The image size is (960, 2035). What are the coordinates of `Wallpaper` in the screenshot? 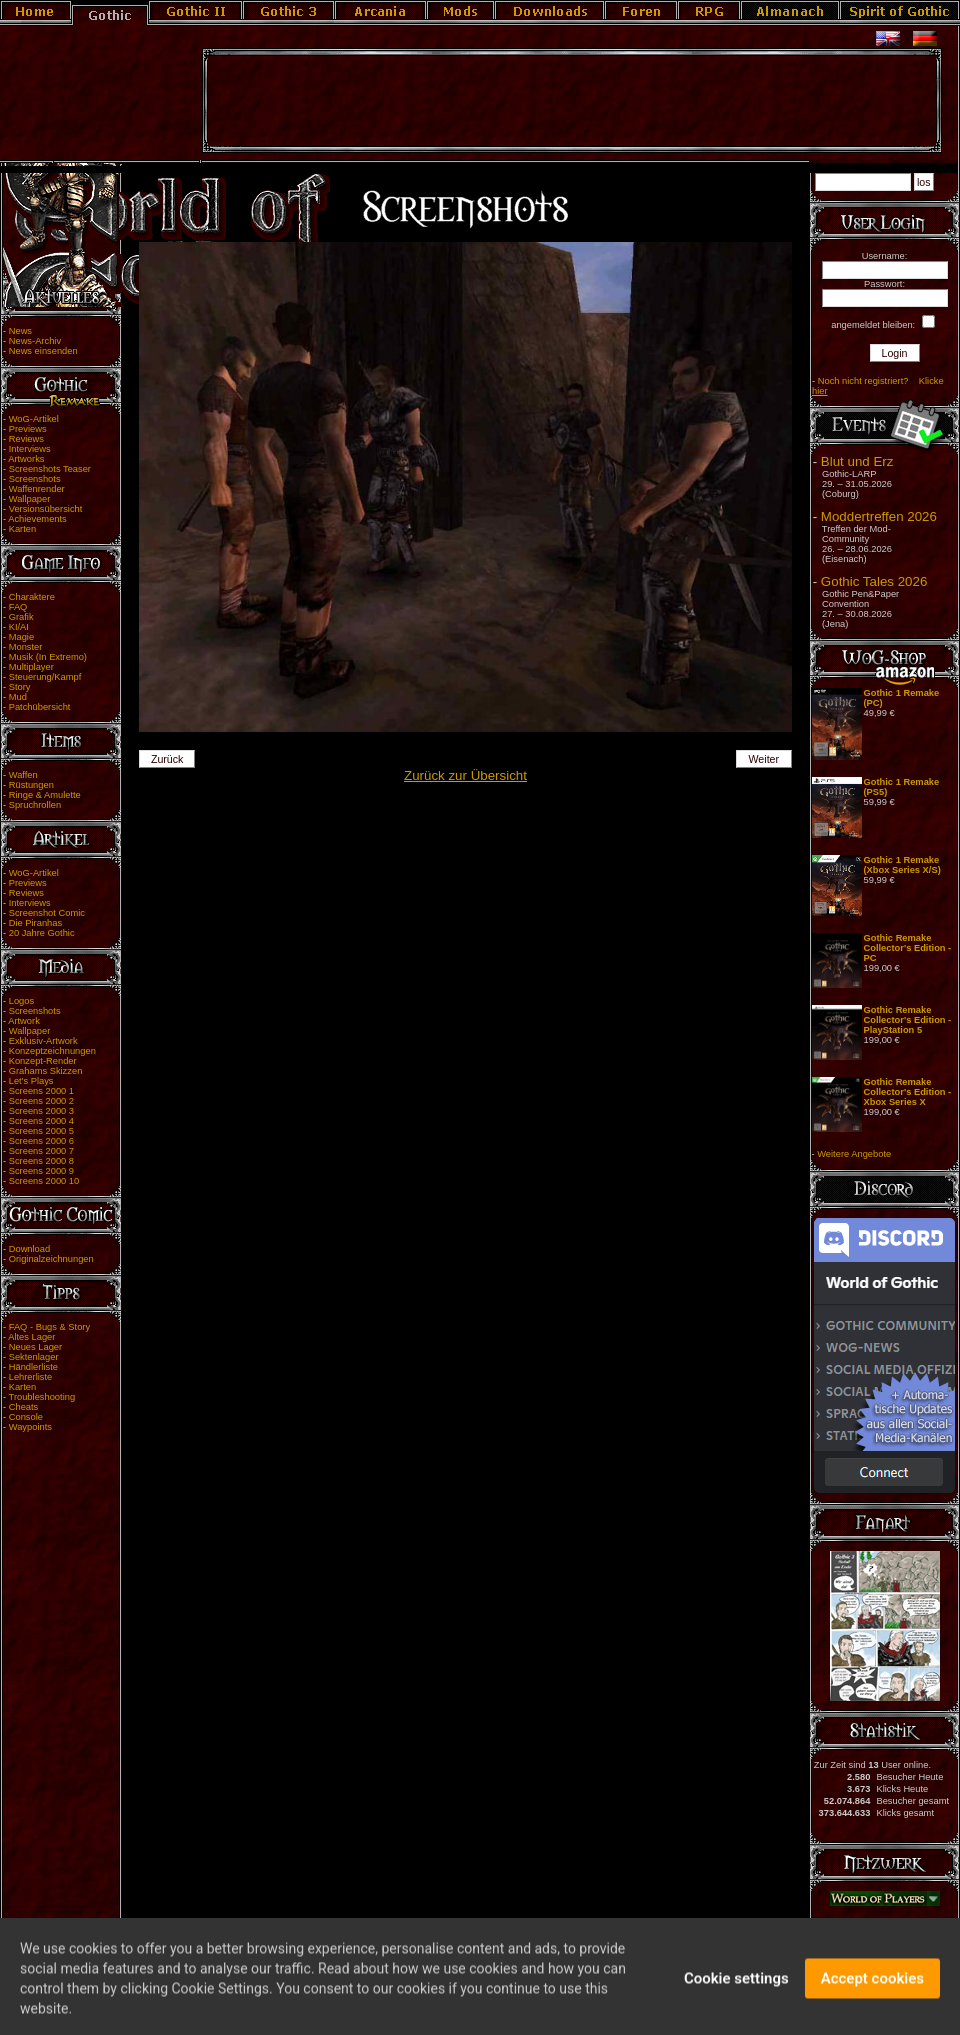 It's located at (30, 499).